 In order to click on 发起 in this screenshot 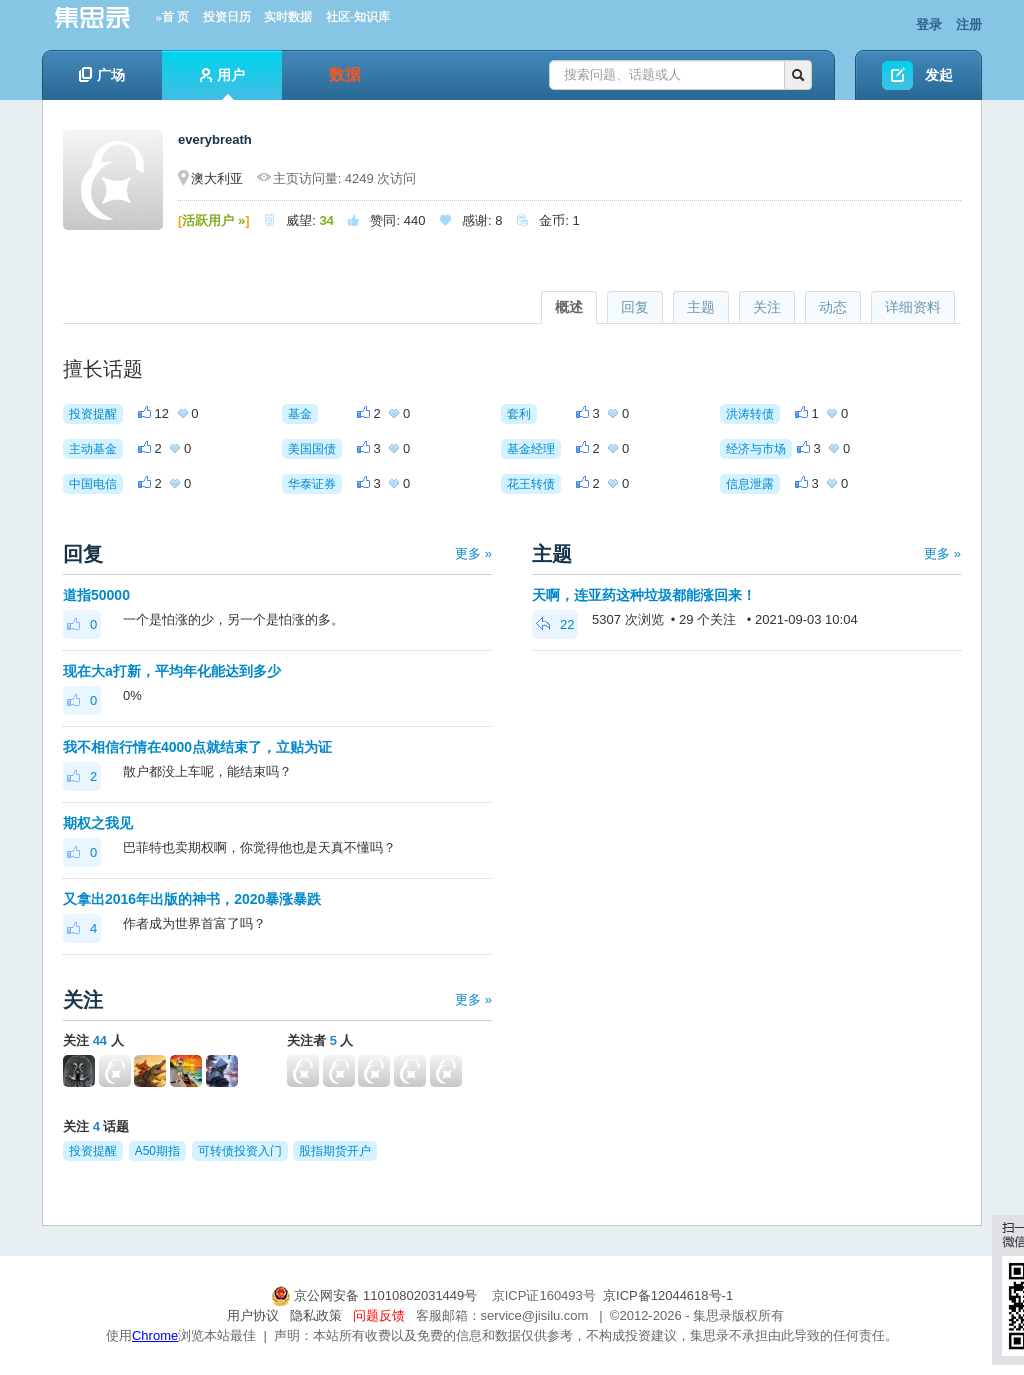, I will do `click(939, 75)`.